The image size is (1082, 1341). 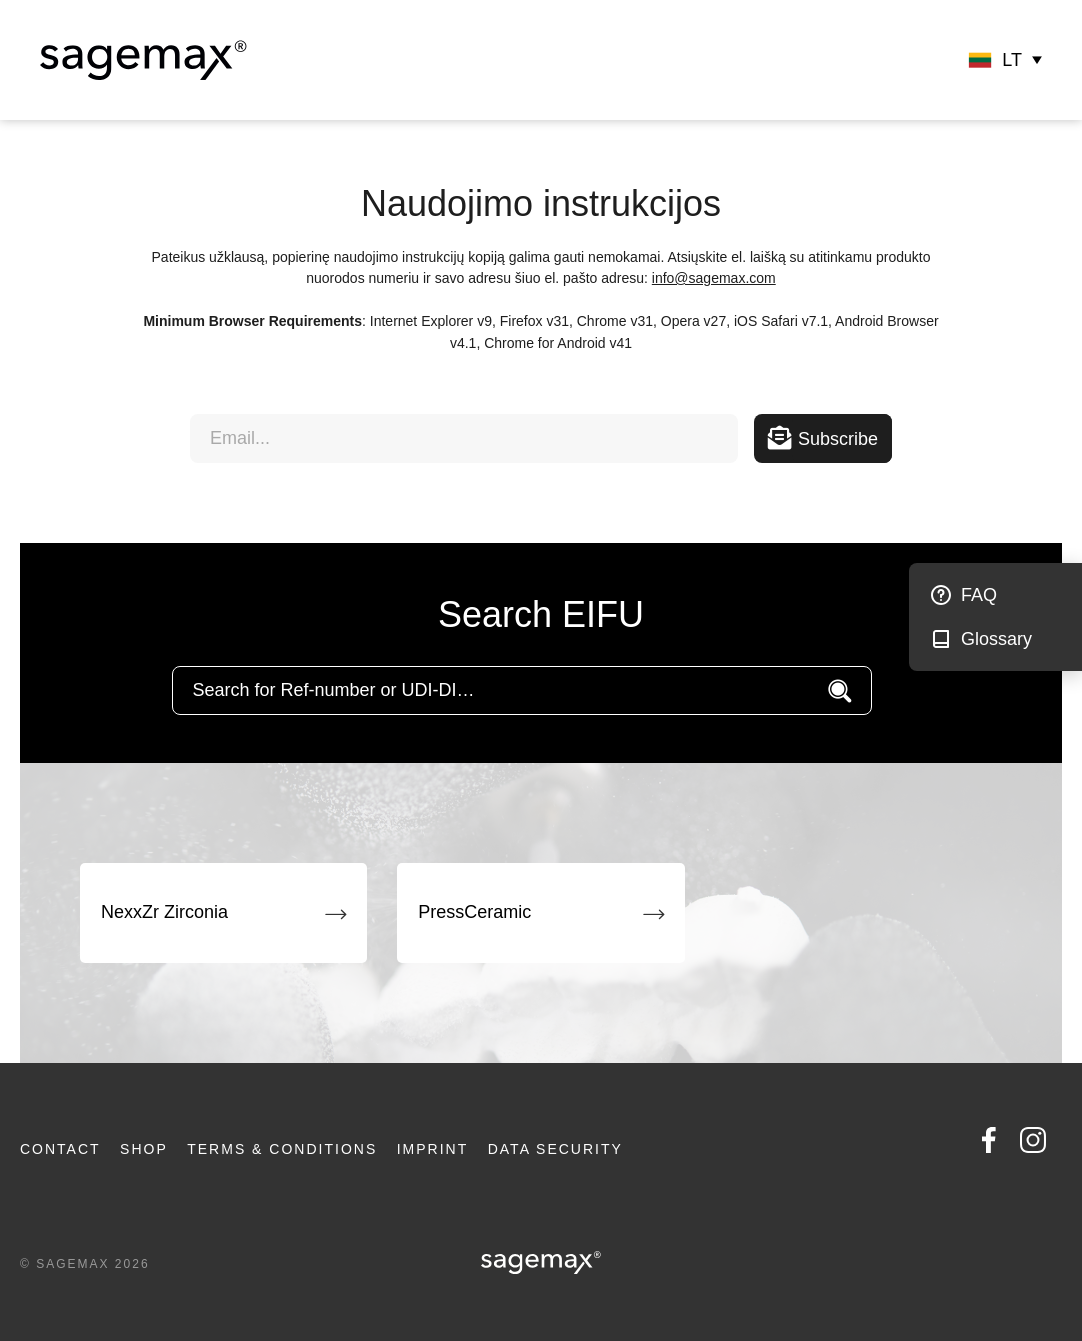 What do you see at coordinates (282, 1149) in the screenshot?
I see `Terms & Conditions` at bounding box center [282, 1149].